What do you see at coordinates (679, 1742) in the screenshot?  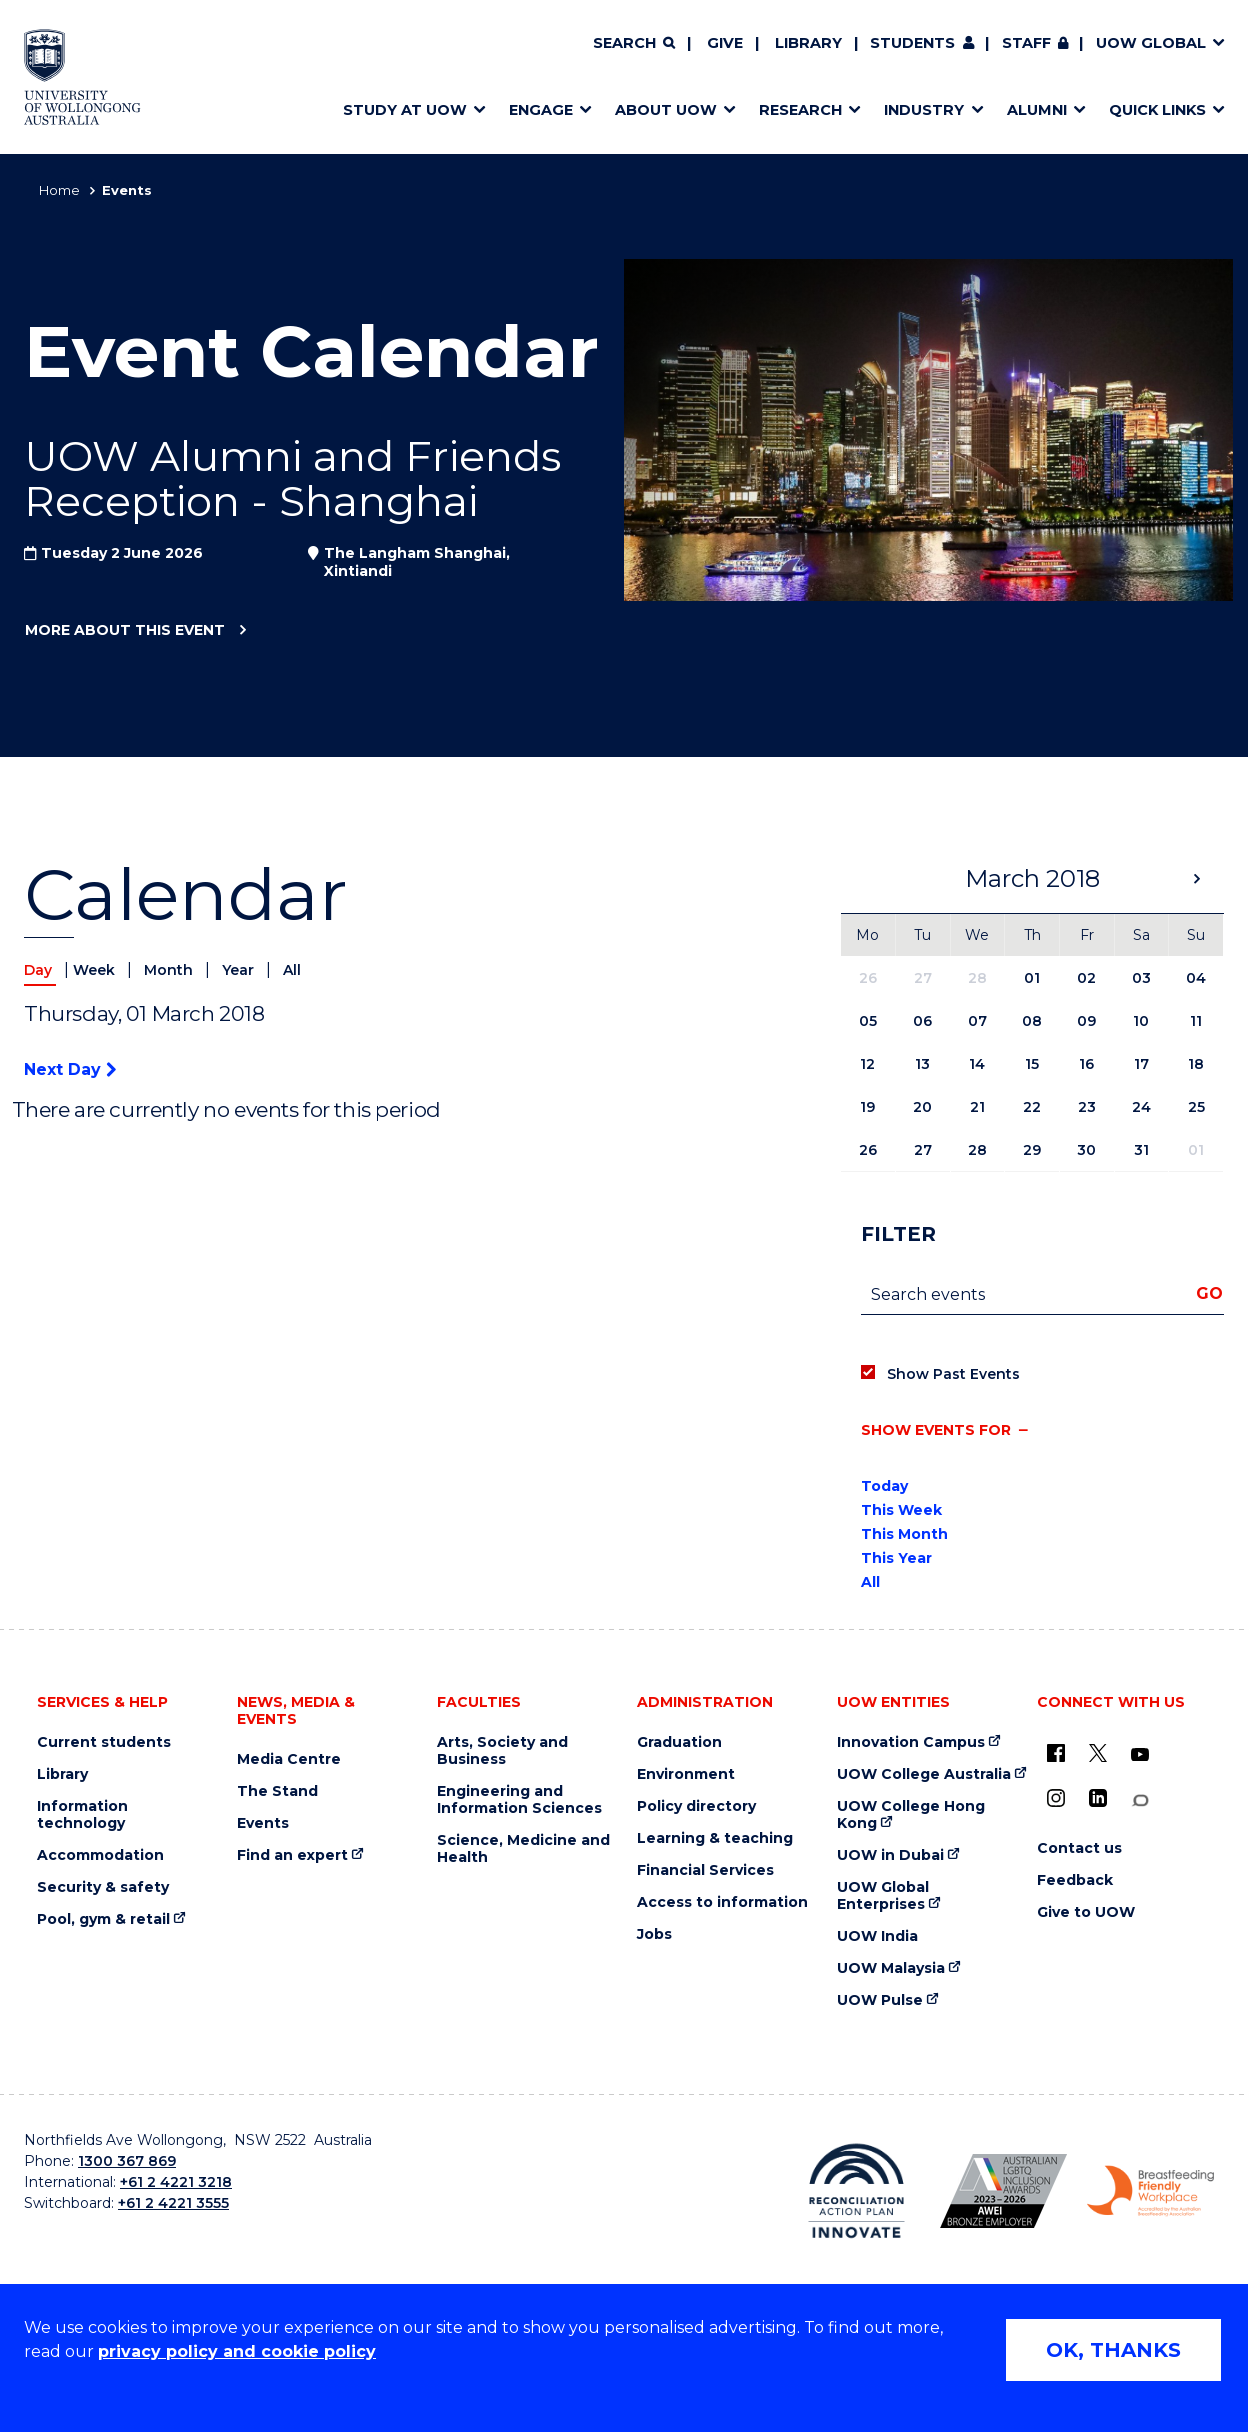 I see `Graduation` at bounding box center [679, 1742].